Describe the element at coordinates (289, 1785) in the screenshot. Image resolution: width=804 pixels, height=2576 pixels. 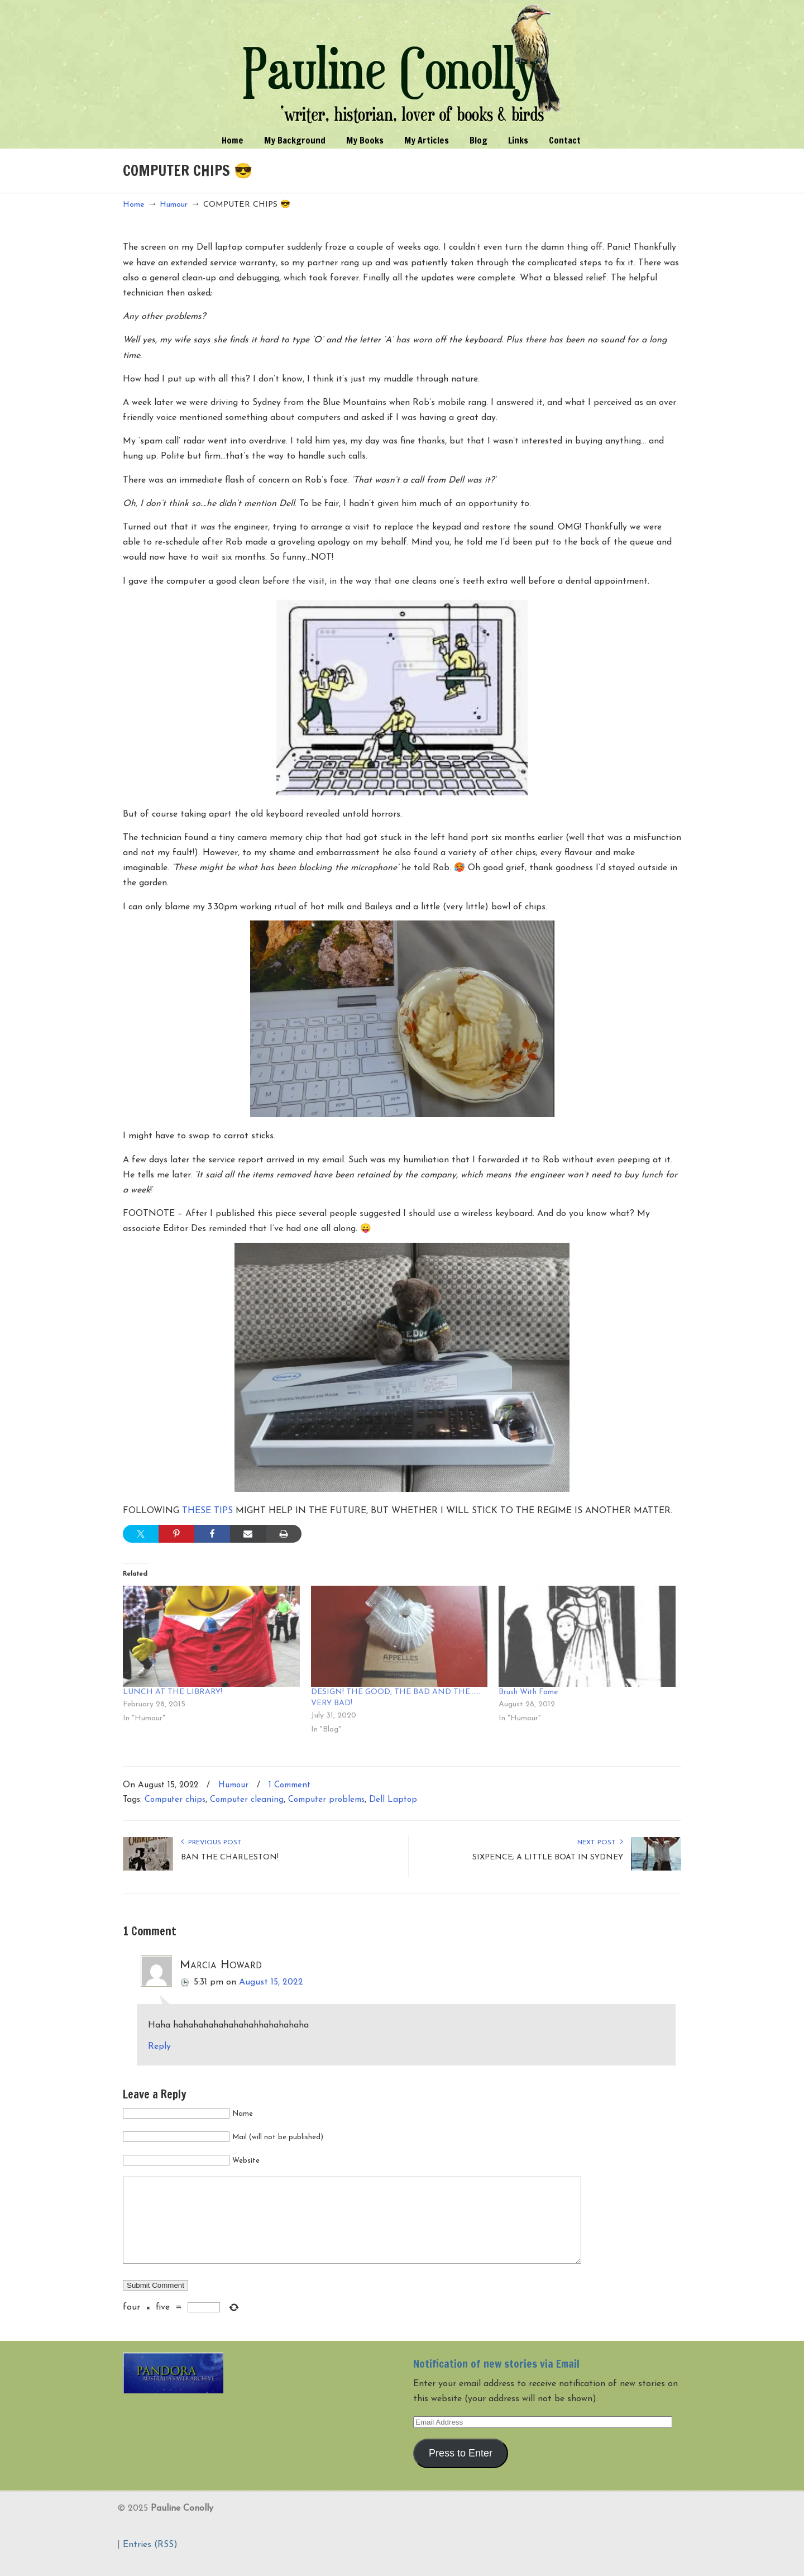
I see `1 Comment` at that location.